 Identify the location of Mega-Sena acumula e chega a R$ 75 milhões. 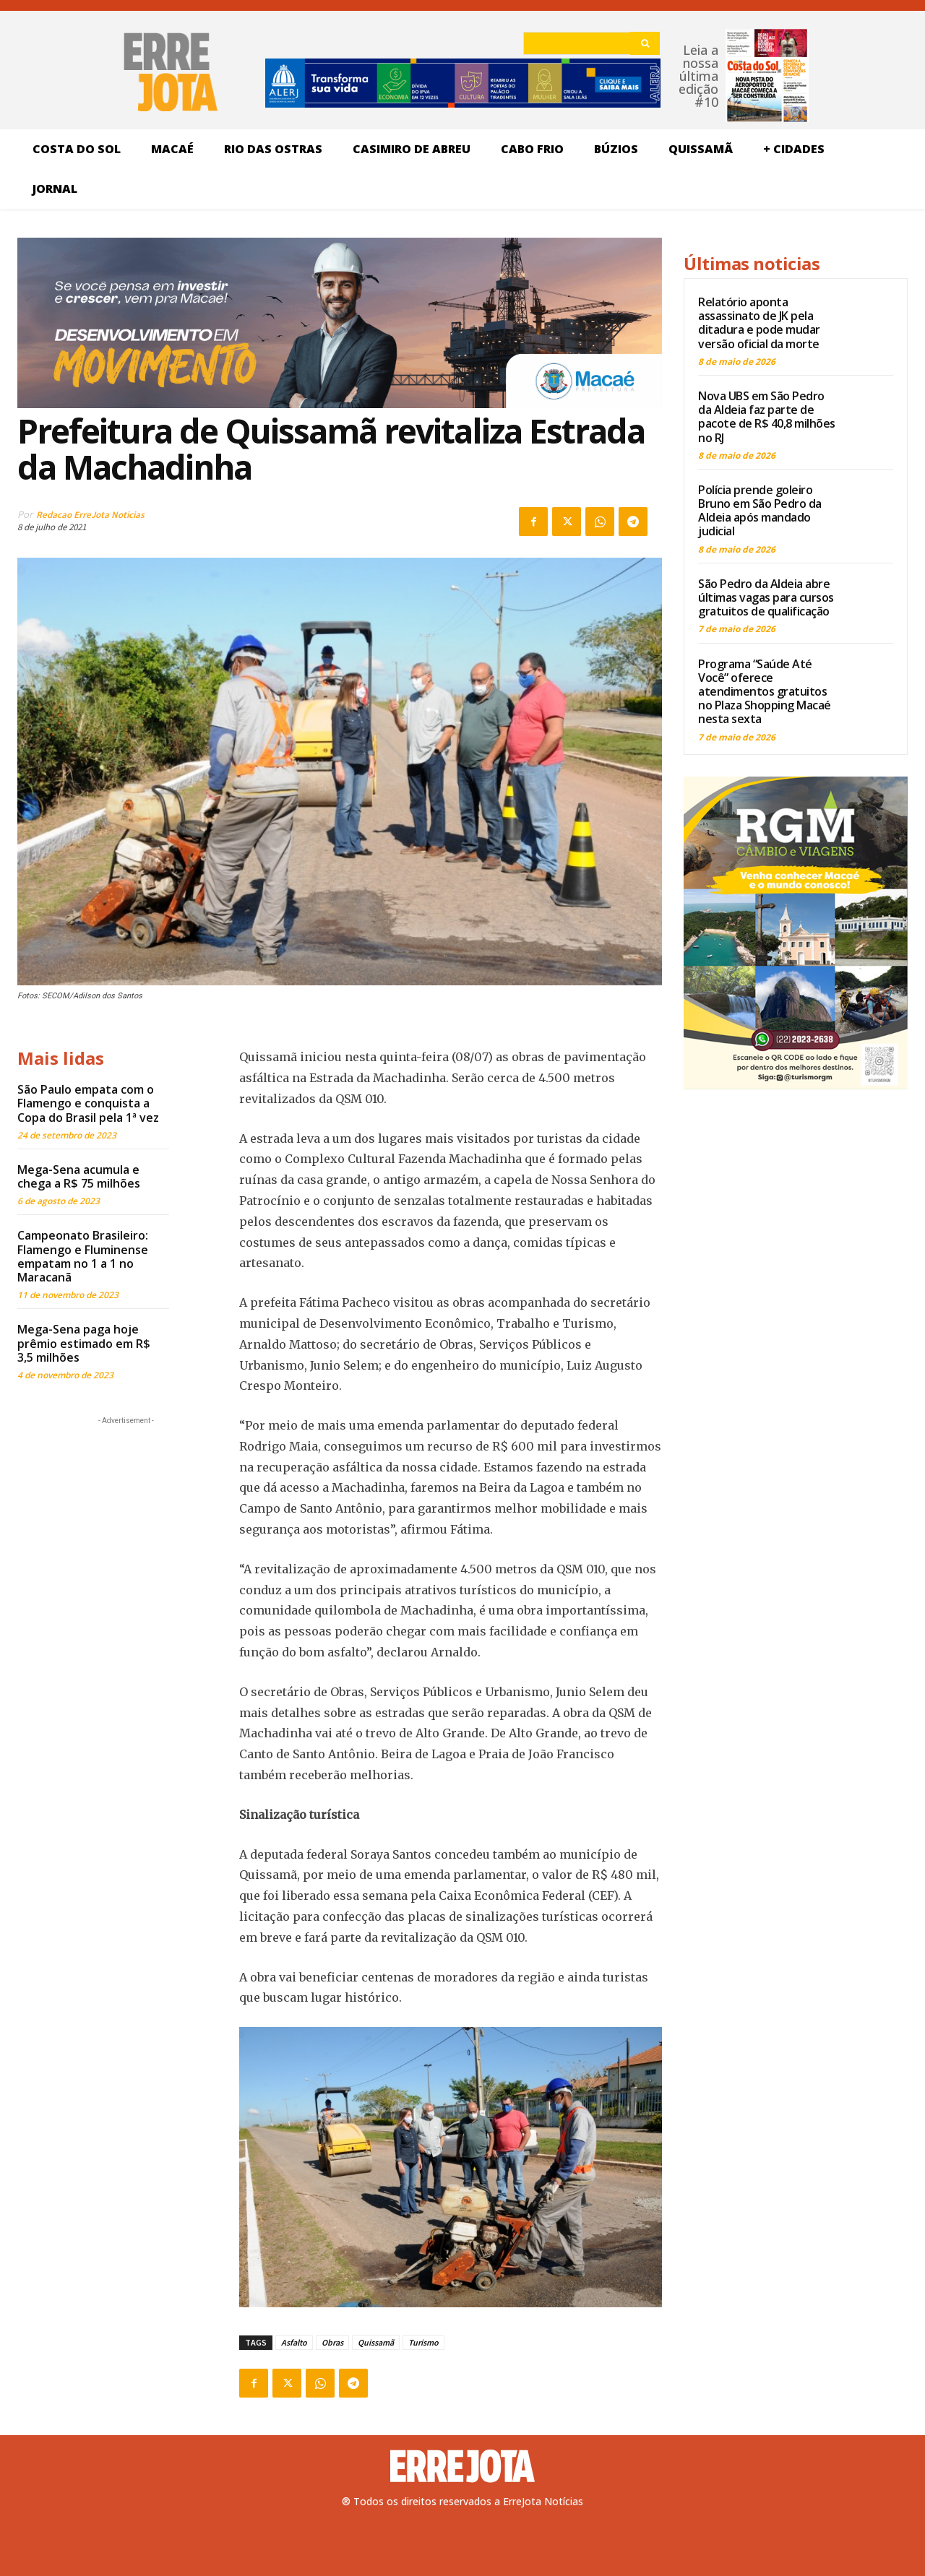
(78, 1176).